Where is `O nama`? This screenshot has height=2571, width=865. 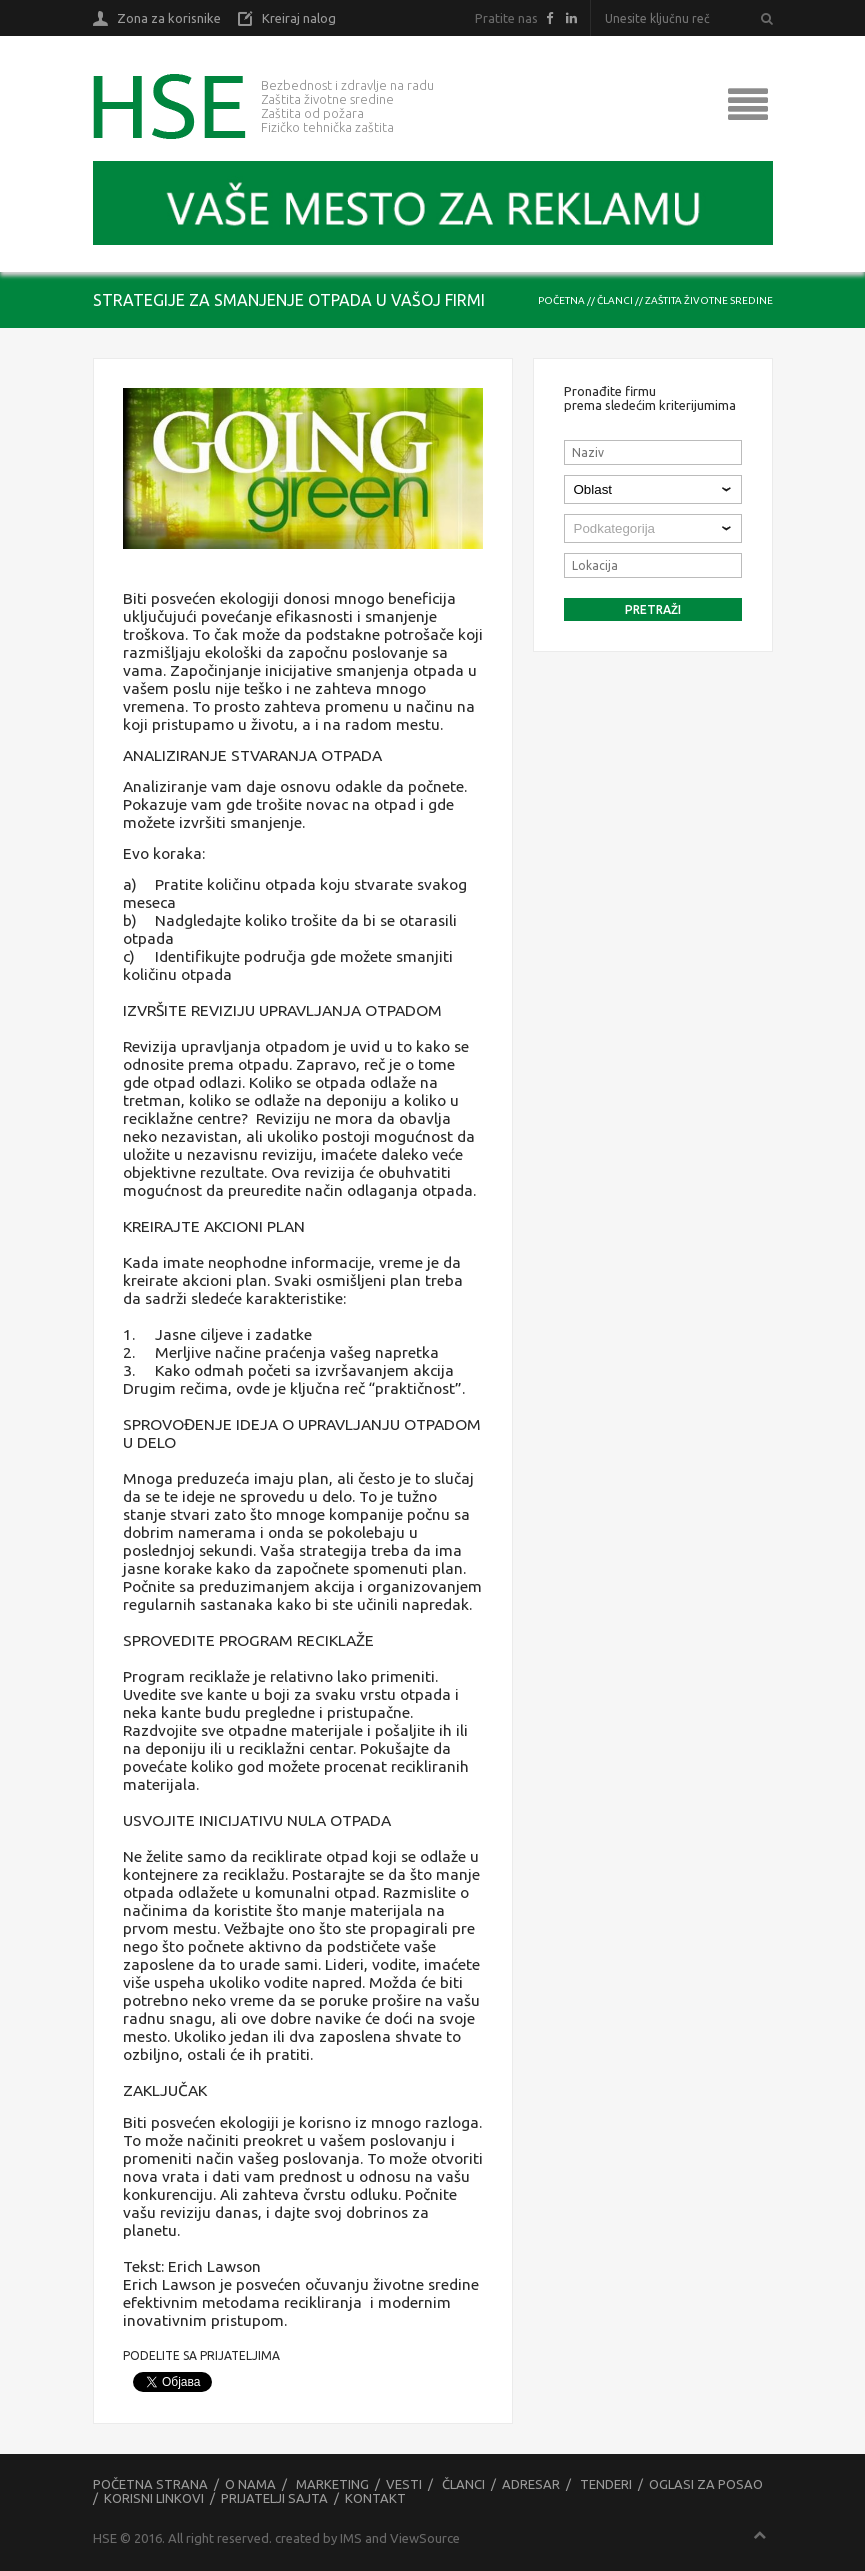 O nama is located at coordinates (250, 2484).